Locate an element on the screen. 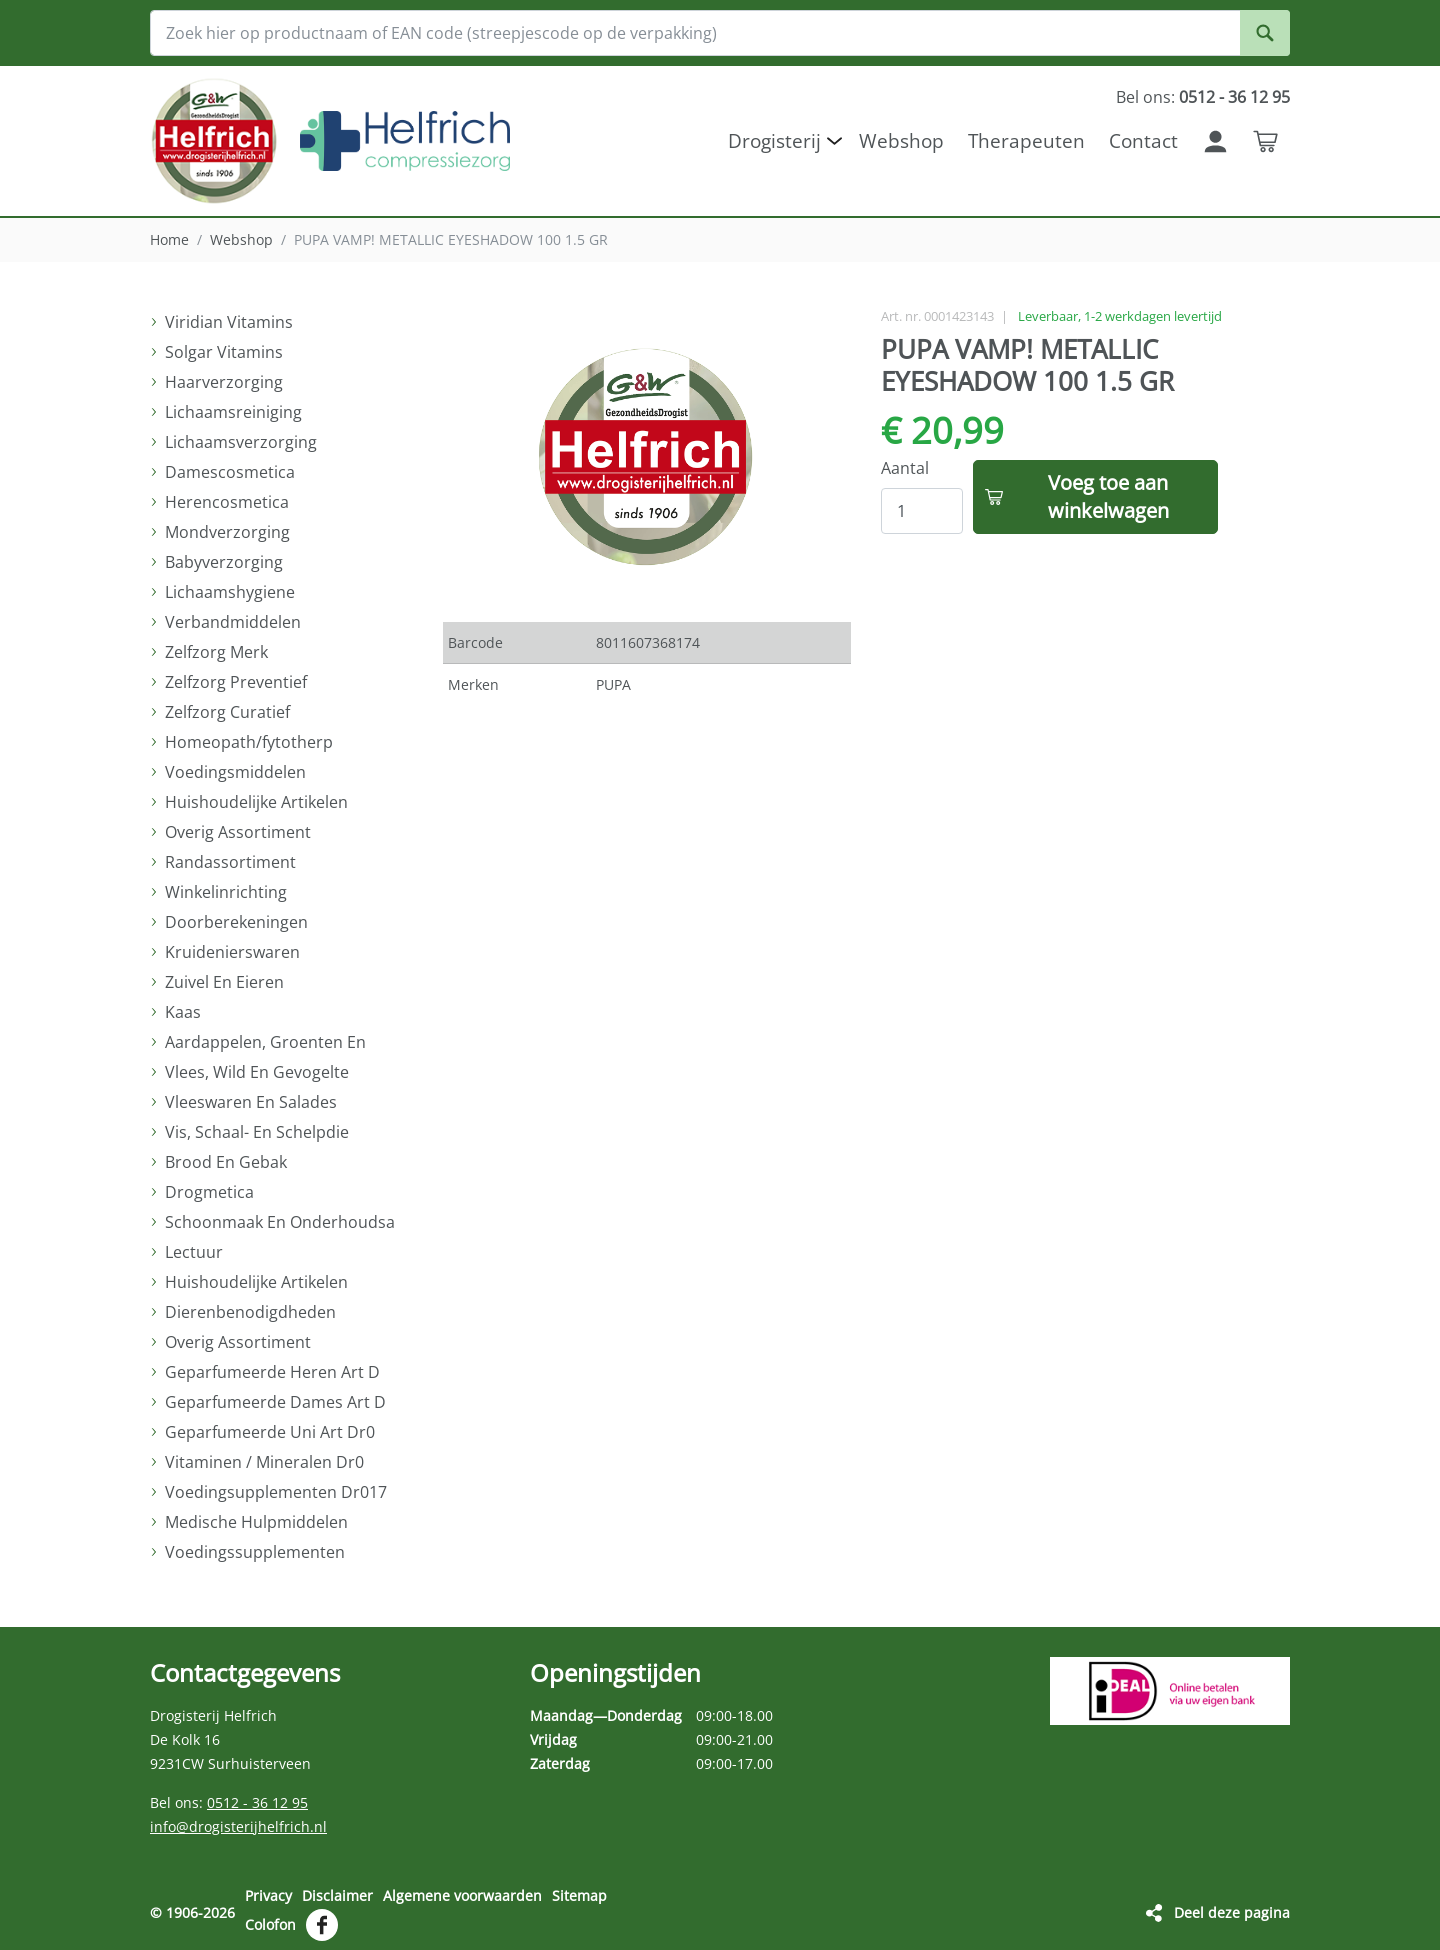  Vleeswaren En Salades is located at coordinates (251, 1102).